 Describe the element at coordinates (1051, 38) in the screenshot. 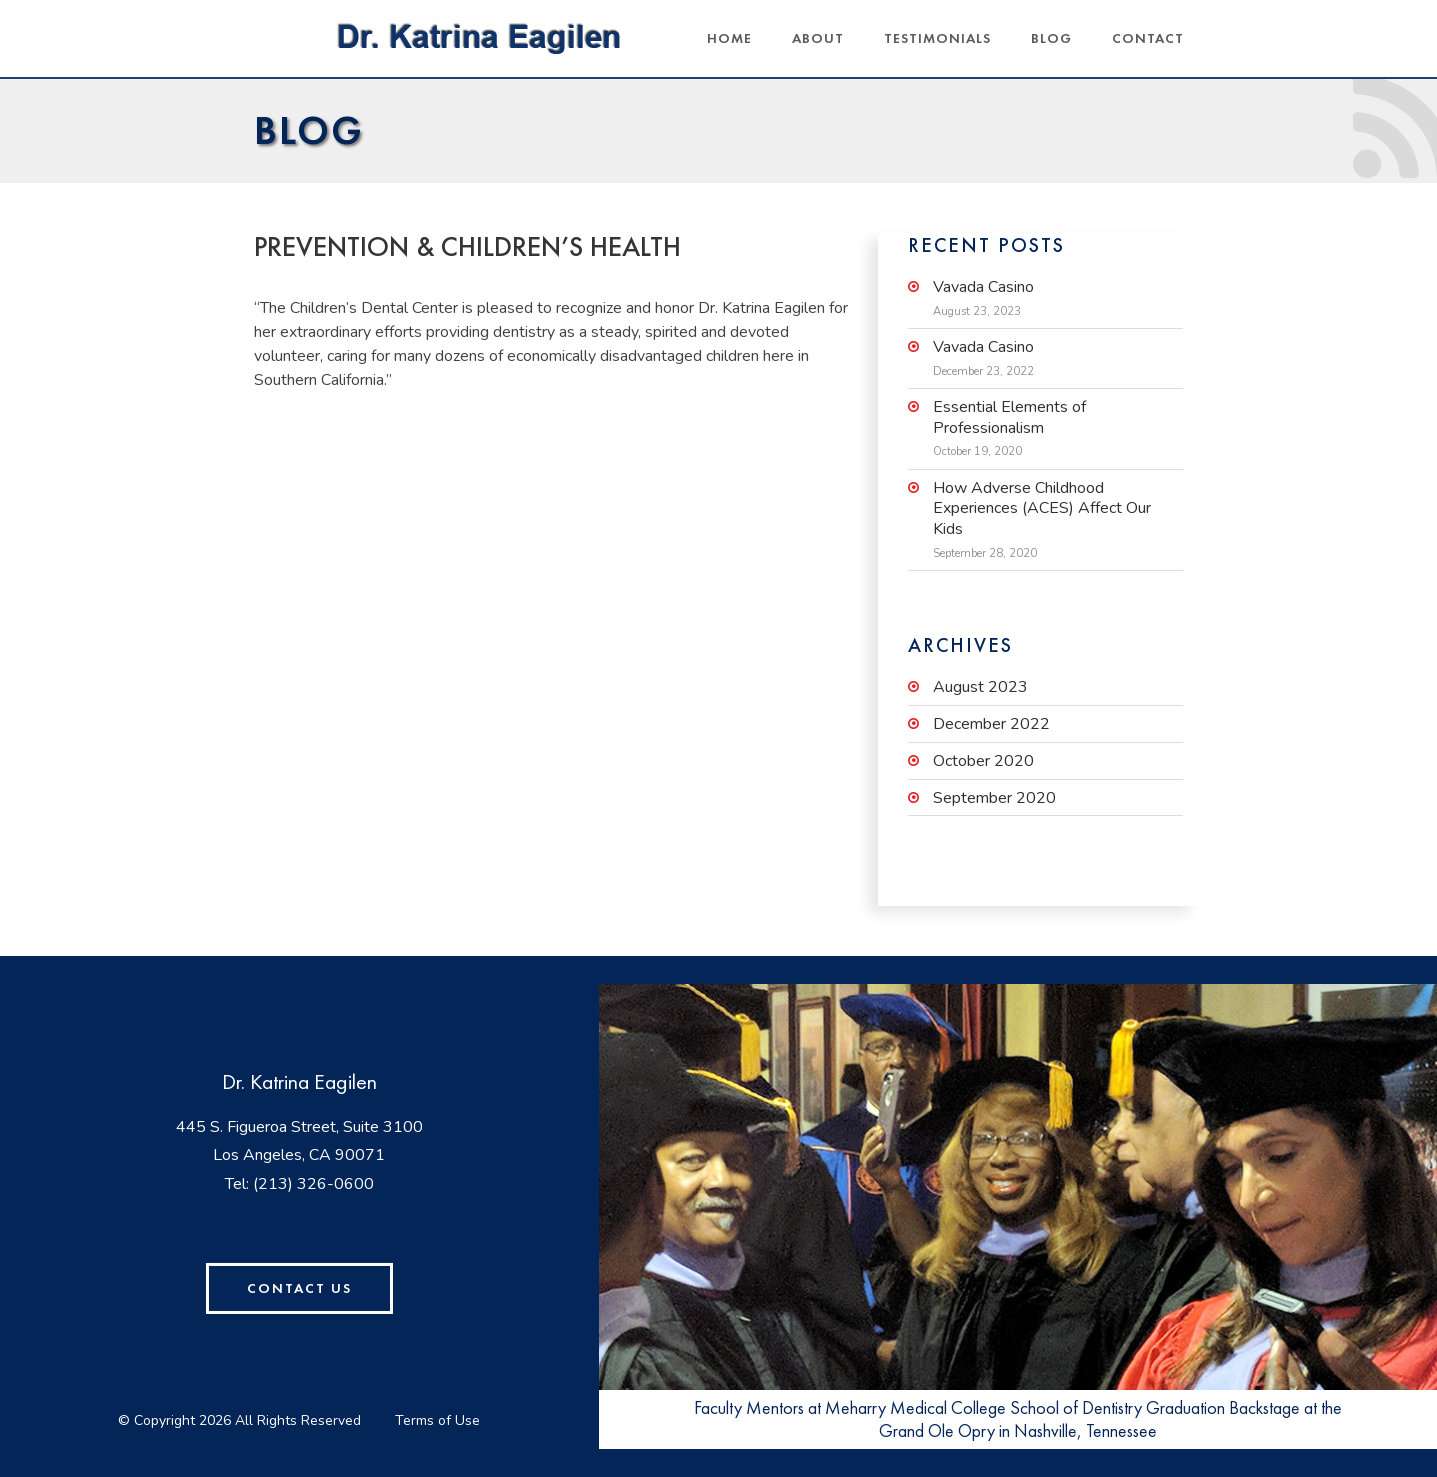

I see `Blog` at that location.